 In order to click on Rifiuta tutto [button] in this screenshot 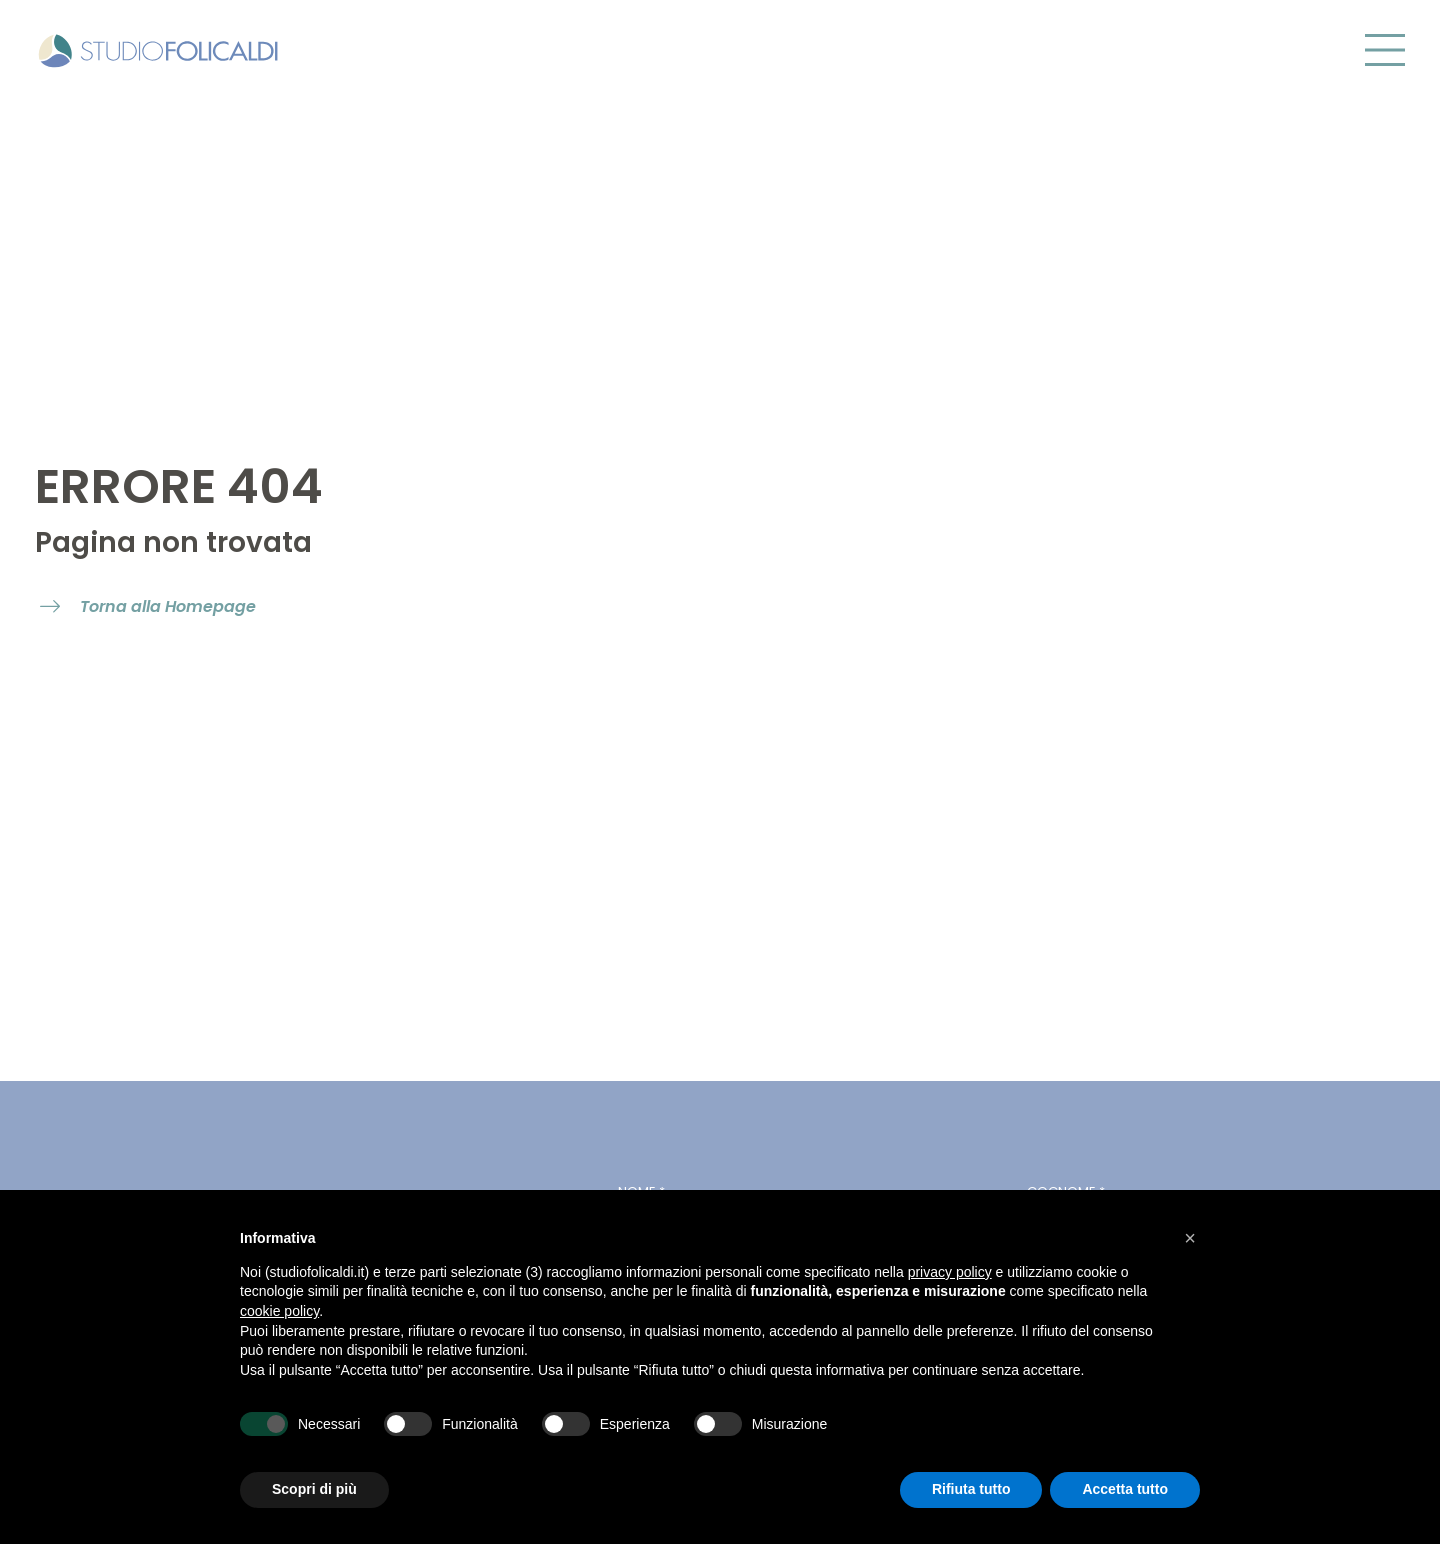, I will do `click(971, 1489)`.